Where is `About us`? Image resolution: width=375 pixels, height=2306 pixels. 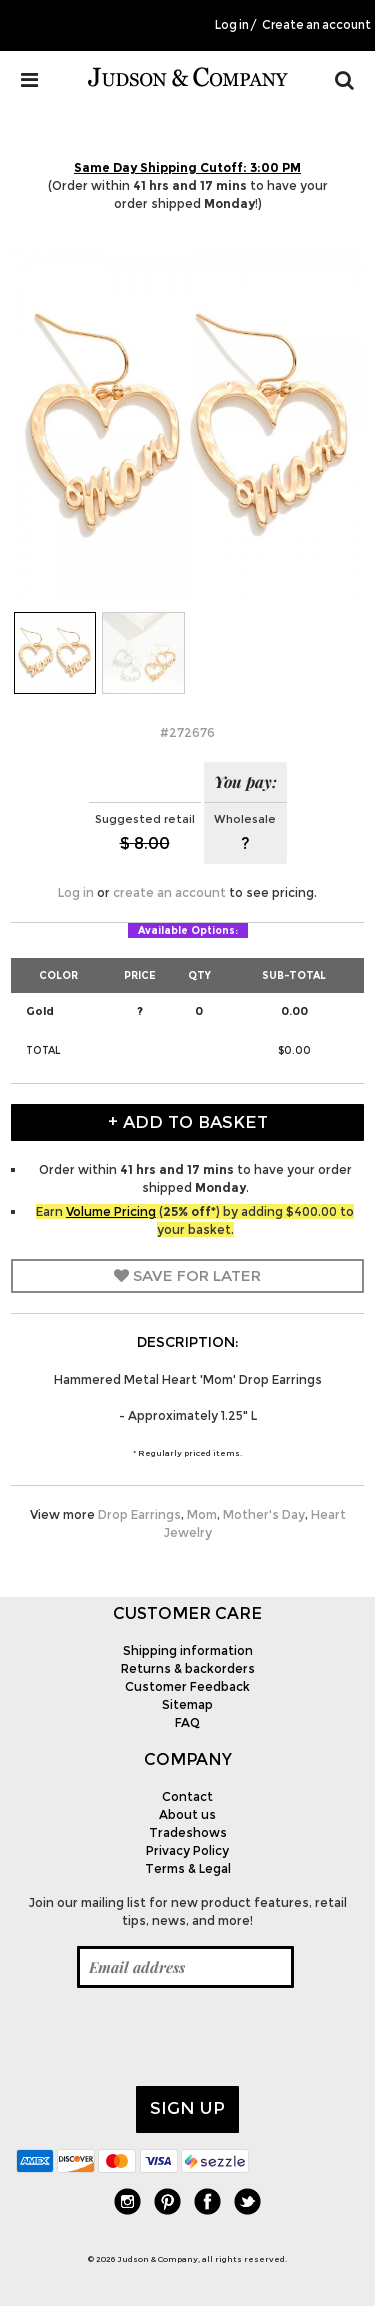 About us is located at coordinates (187, 1814).